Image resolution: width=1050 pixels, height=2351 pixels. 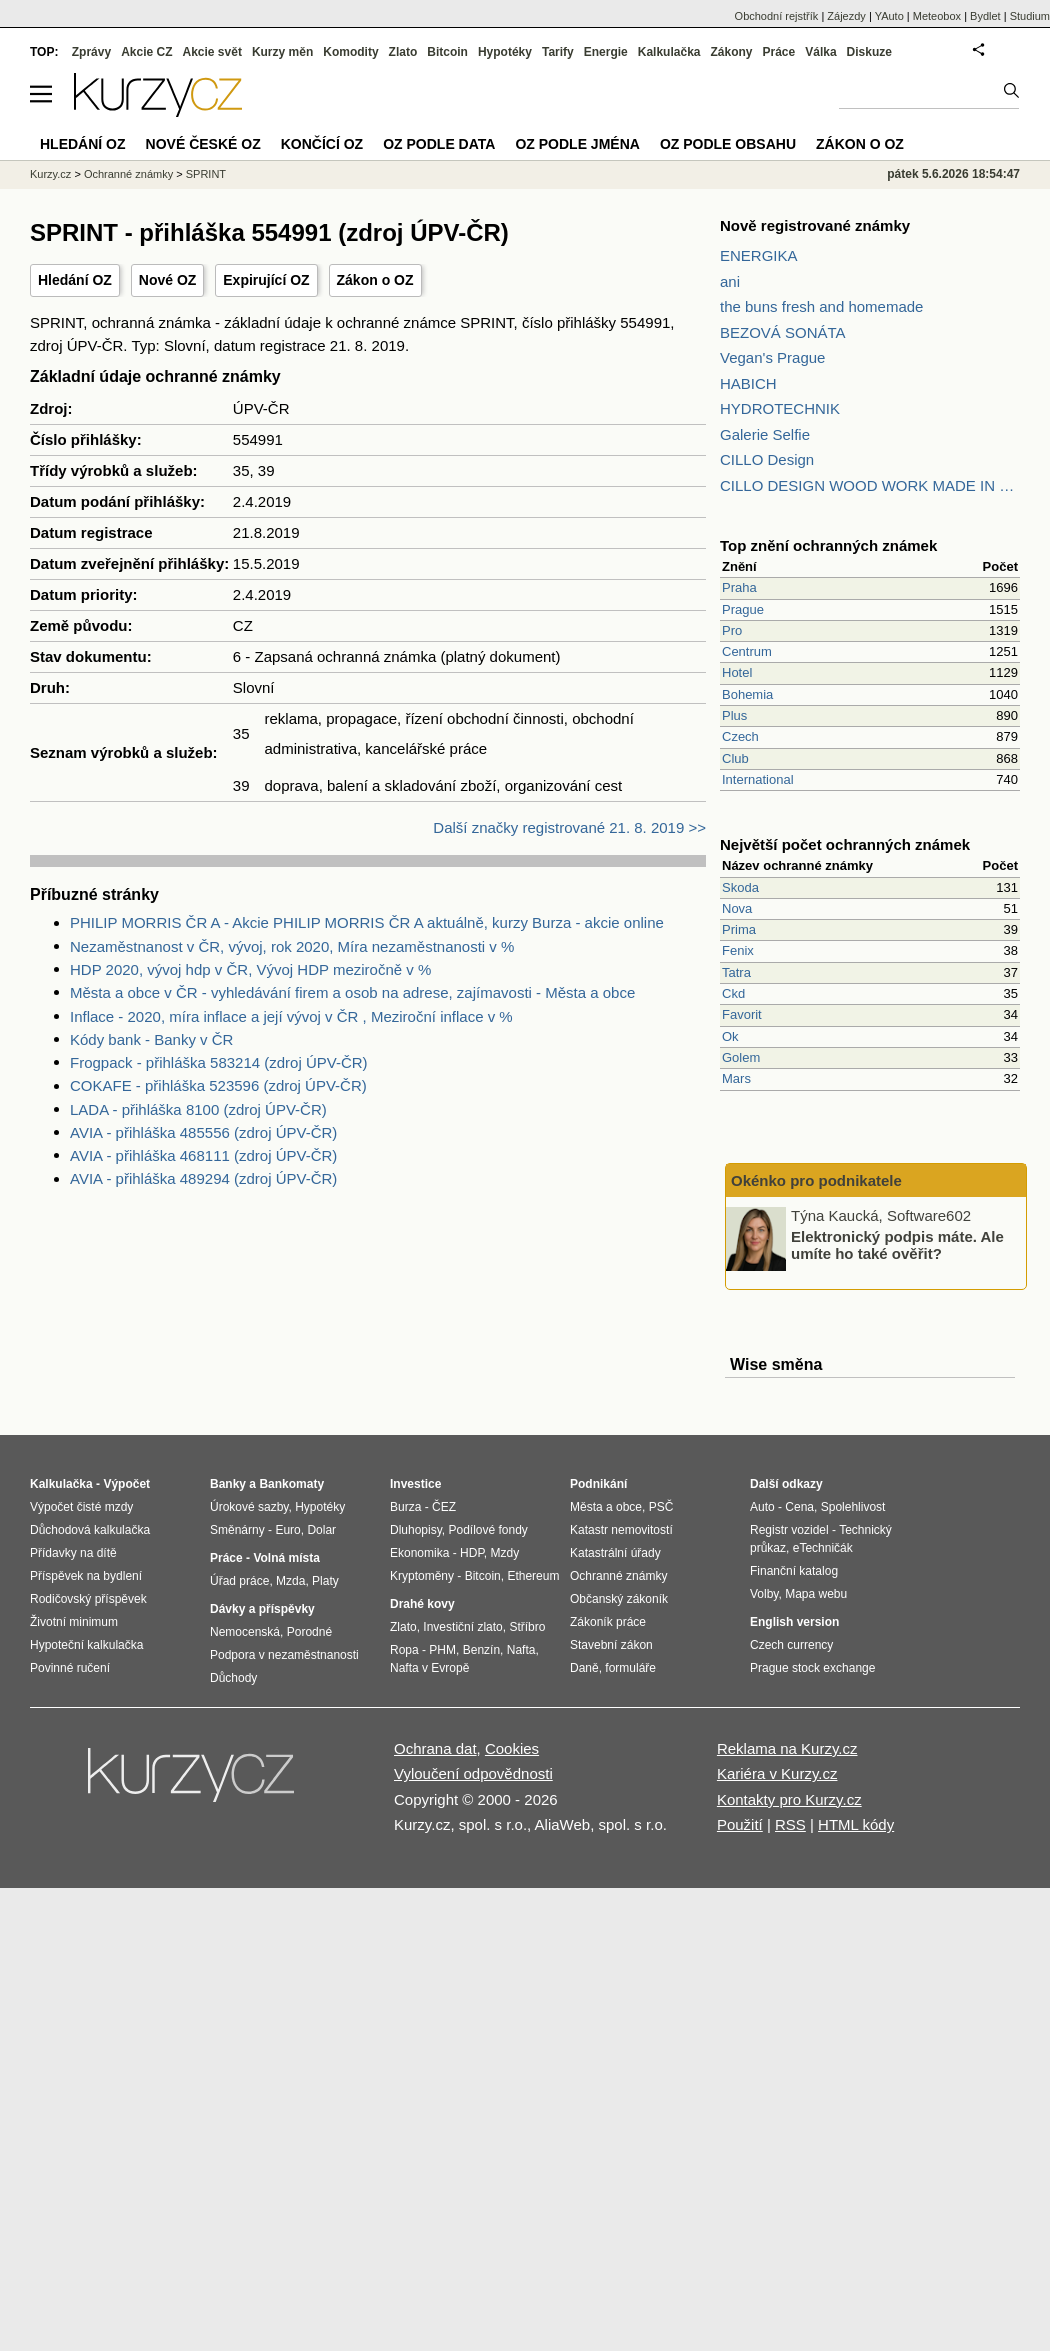 What do you see at coordinates (262, 1609) in the screenshot?
I see `Dávky a příspěvky` at bounding box center [262, 1609].